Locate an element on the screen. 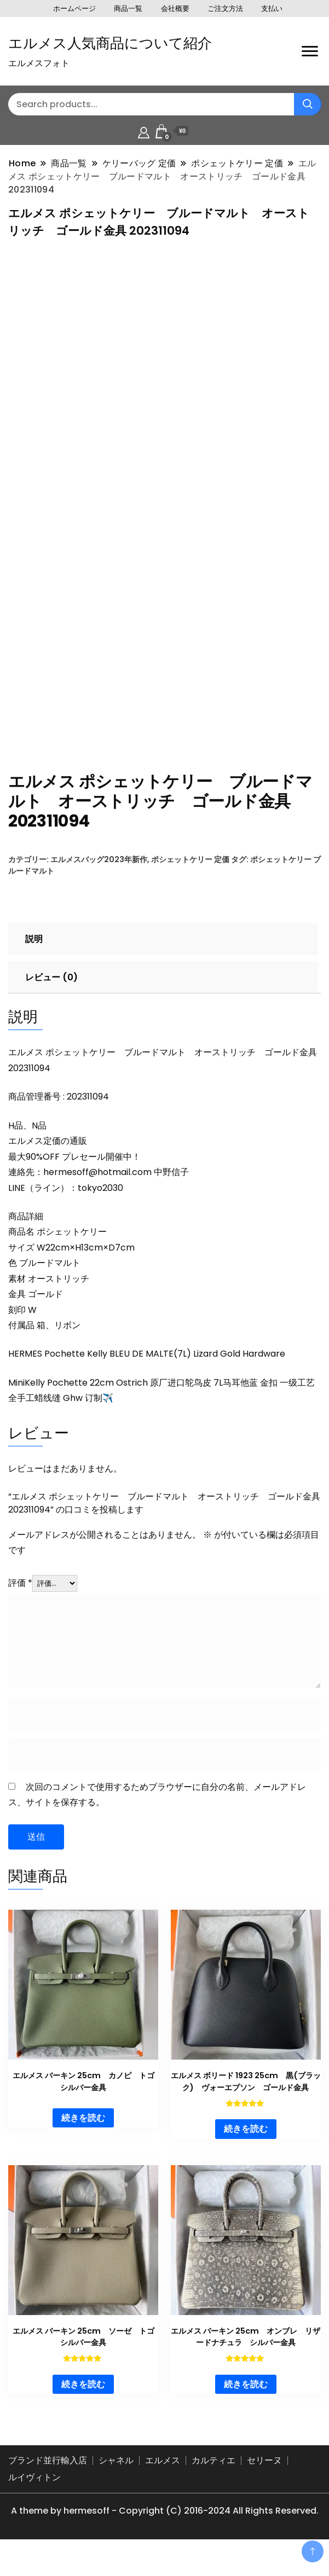 This screenshot has height=2576, width=329. ホームページ is located at coordinates (74, 8).